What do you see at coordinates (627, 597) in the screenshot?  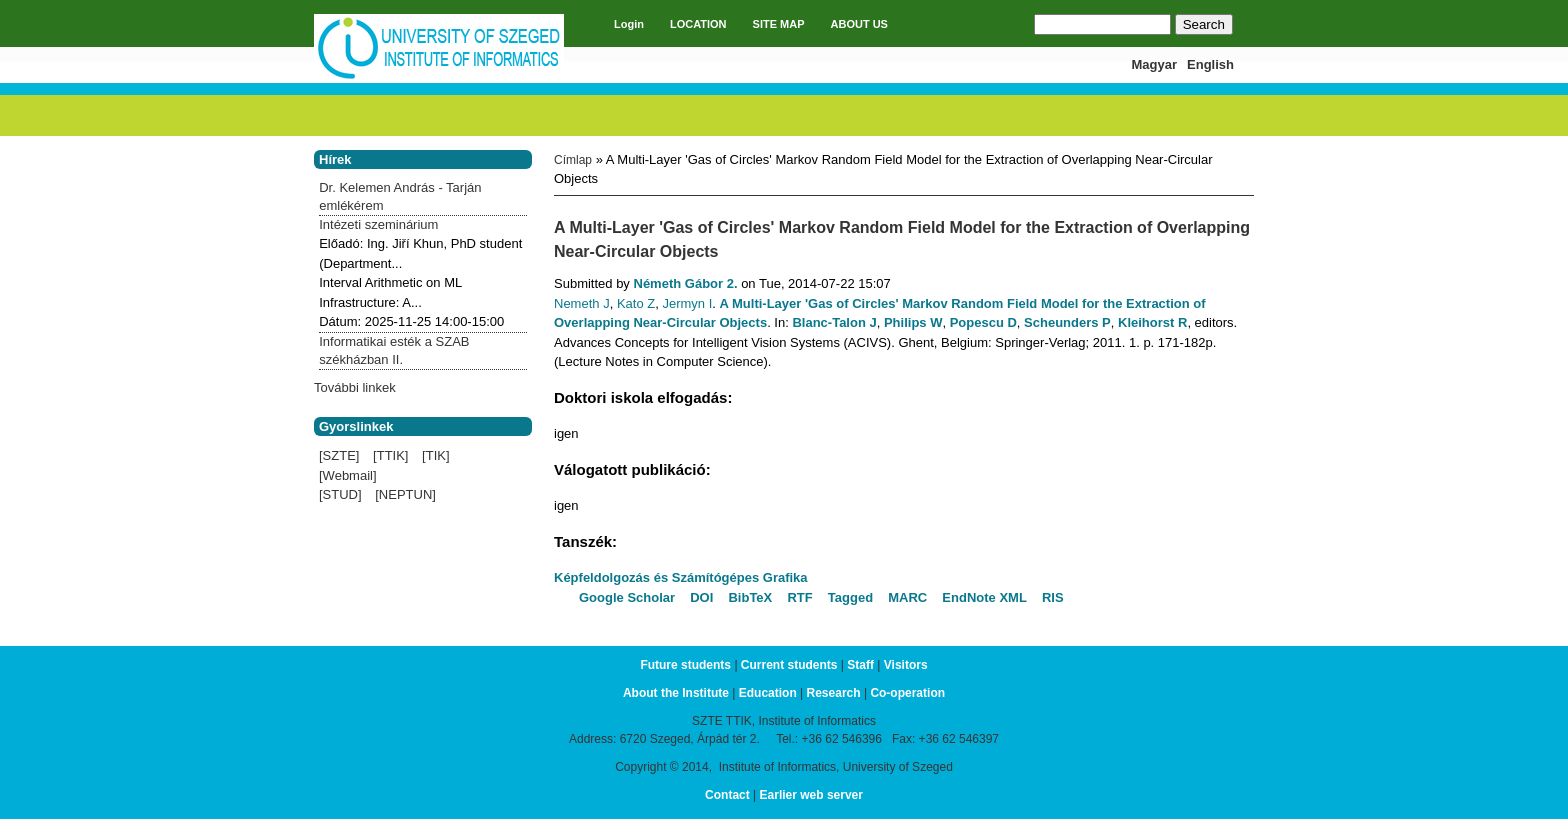 I see `Google Scholar` at bounding box center [627, 597].